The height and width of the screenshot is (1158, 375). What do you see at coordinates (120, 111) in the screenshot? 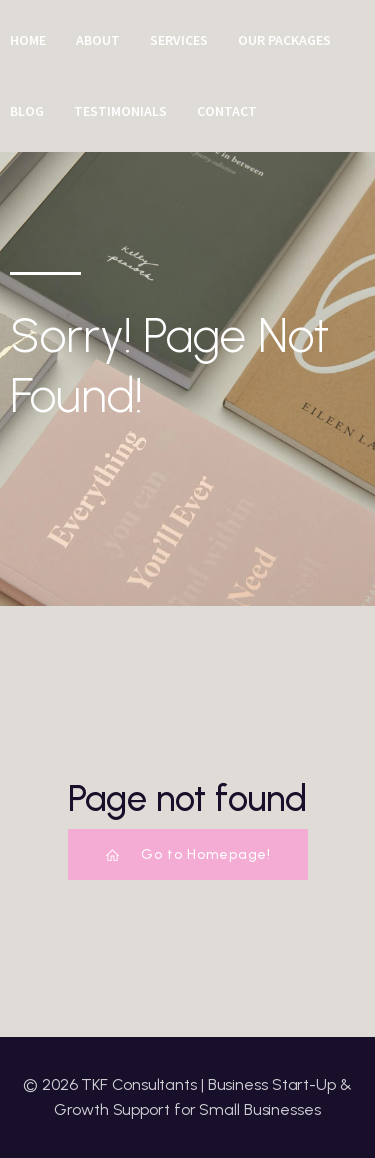
I see `Testimonials` at bounding box center [120, 111].